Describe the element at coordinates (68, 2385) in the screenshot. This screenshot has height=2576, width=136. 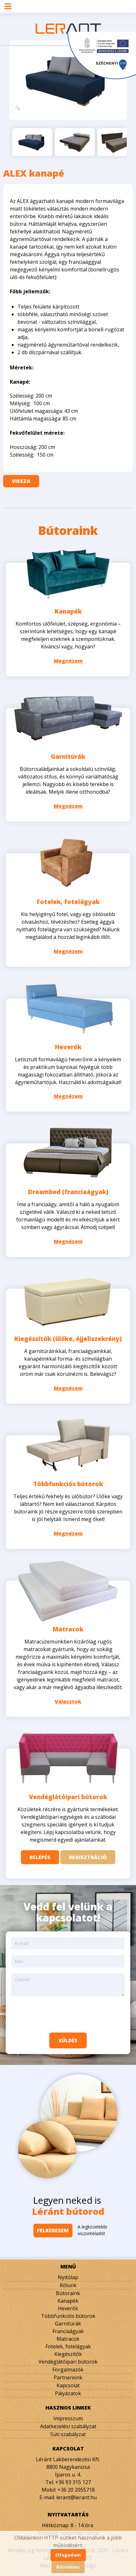
I see `Kapcsolat` at that location.